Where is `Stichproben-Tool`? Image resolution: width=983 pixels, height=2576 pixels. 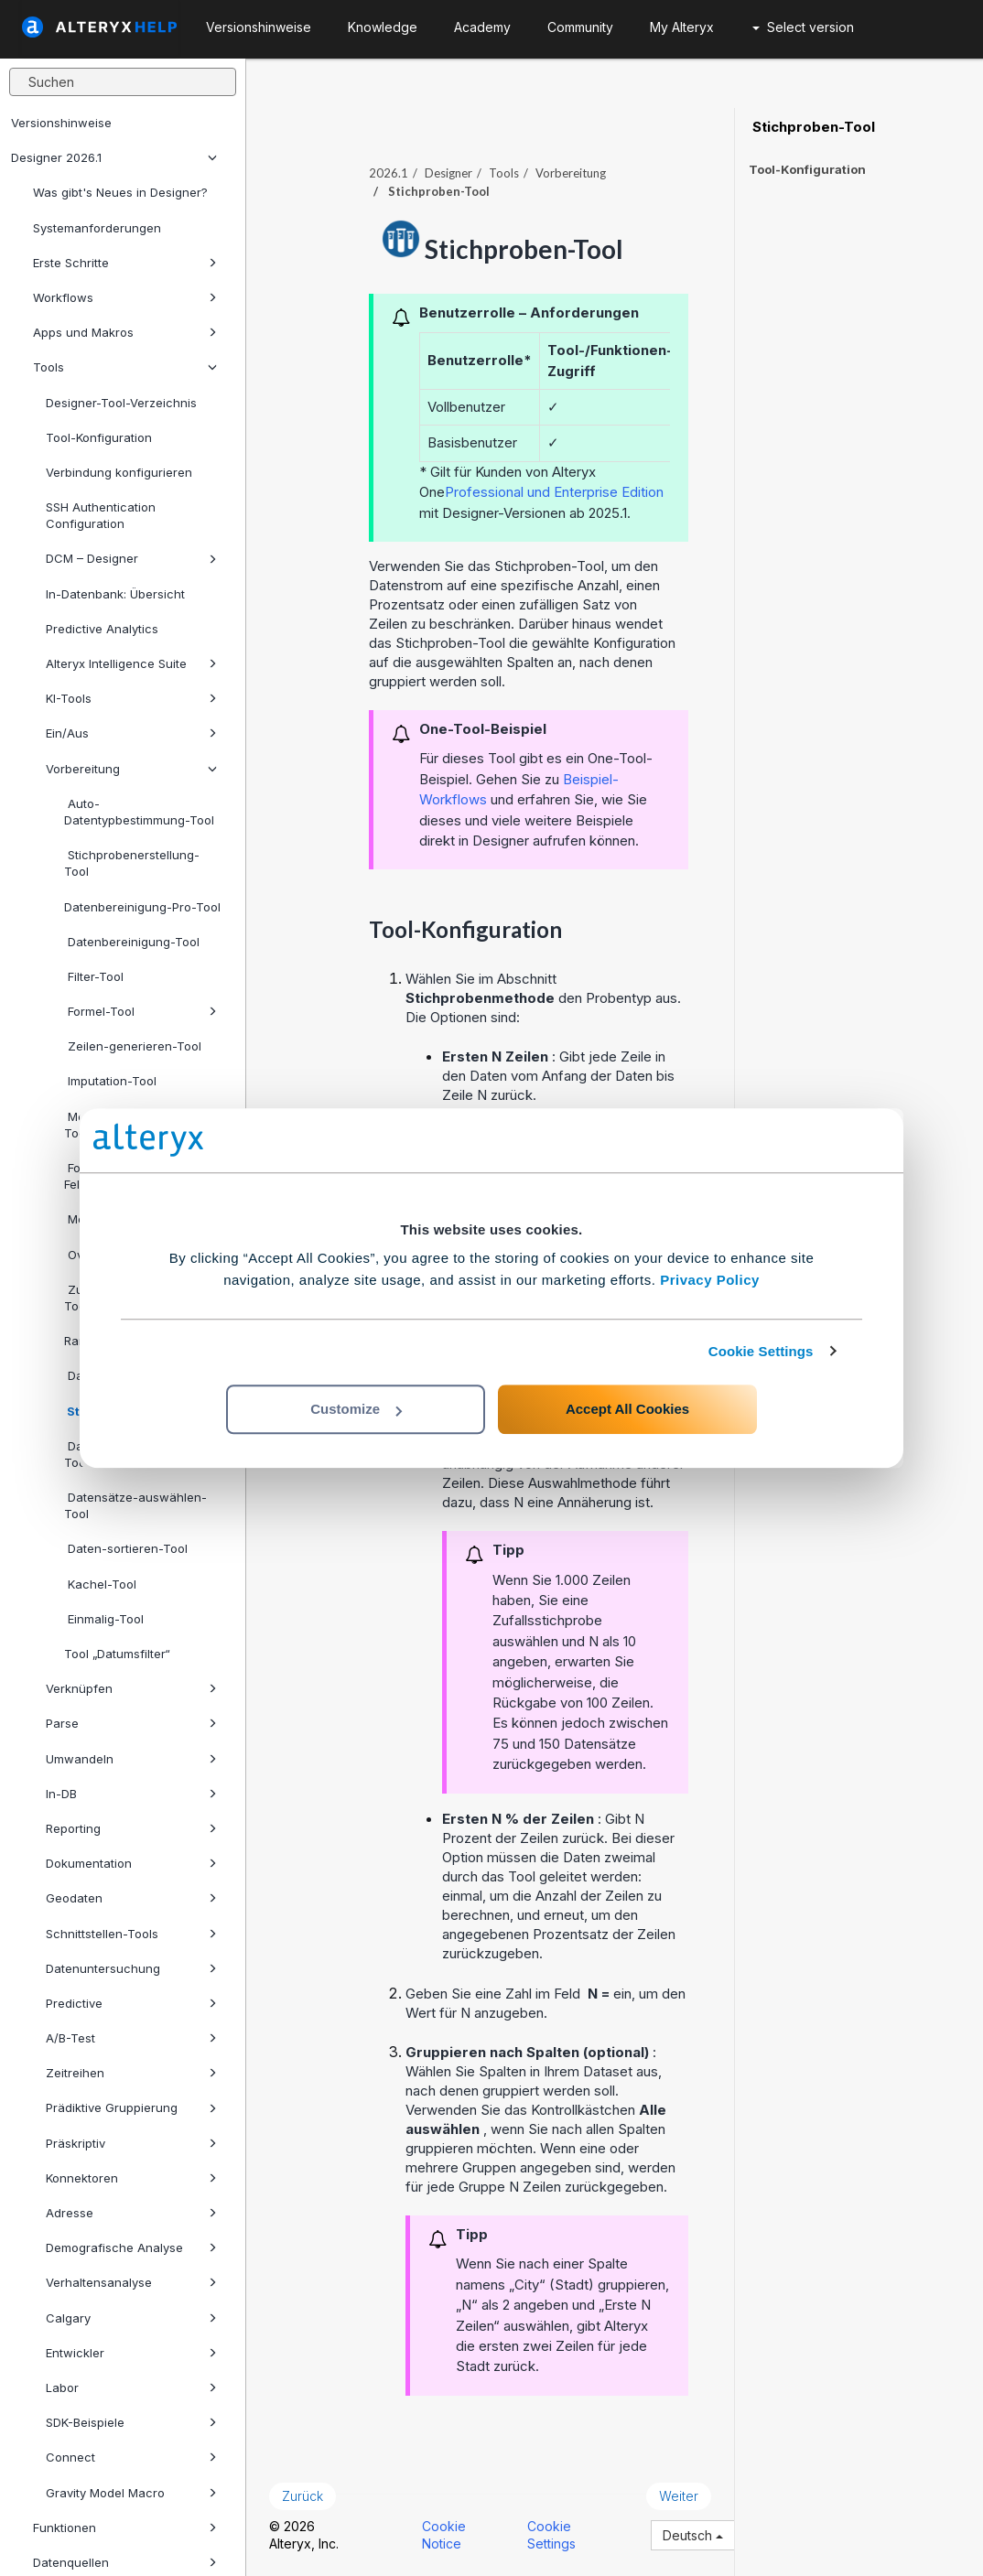
Stichproben-Tool is located at coordinates (812, 127).